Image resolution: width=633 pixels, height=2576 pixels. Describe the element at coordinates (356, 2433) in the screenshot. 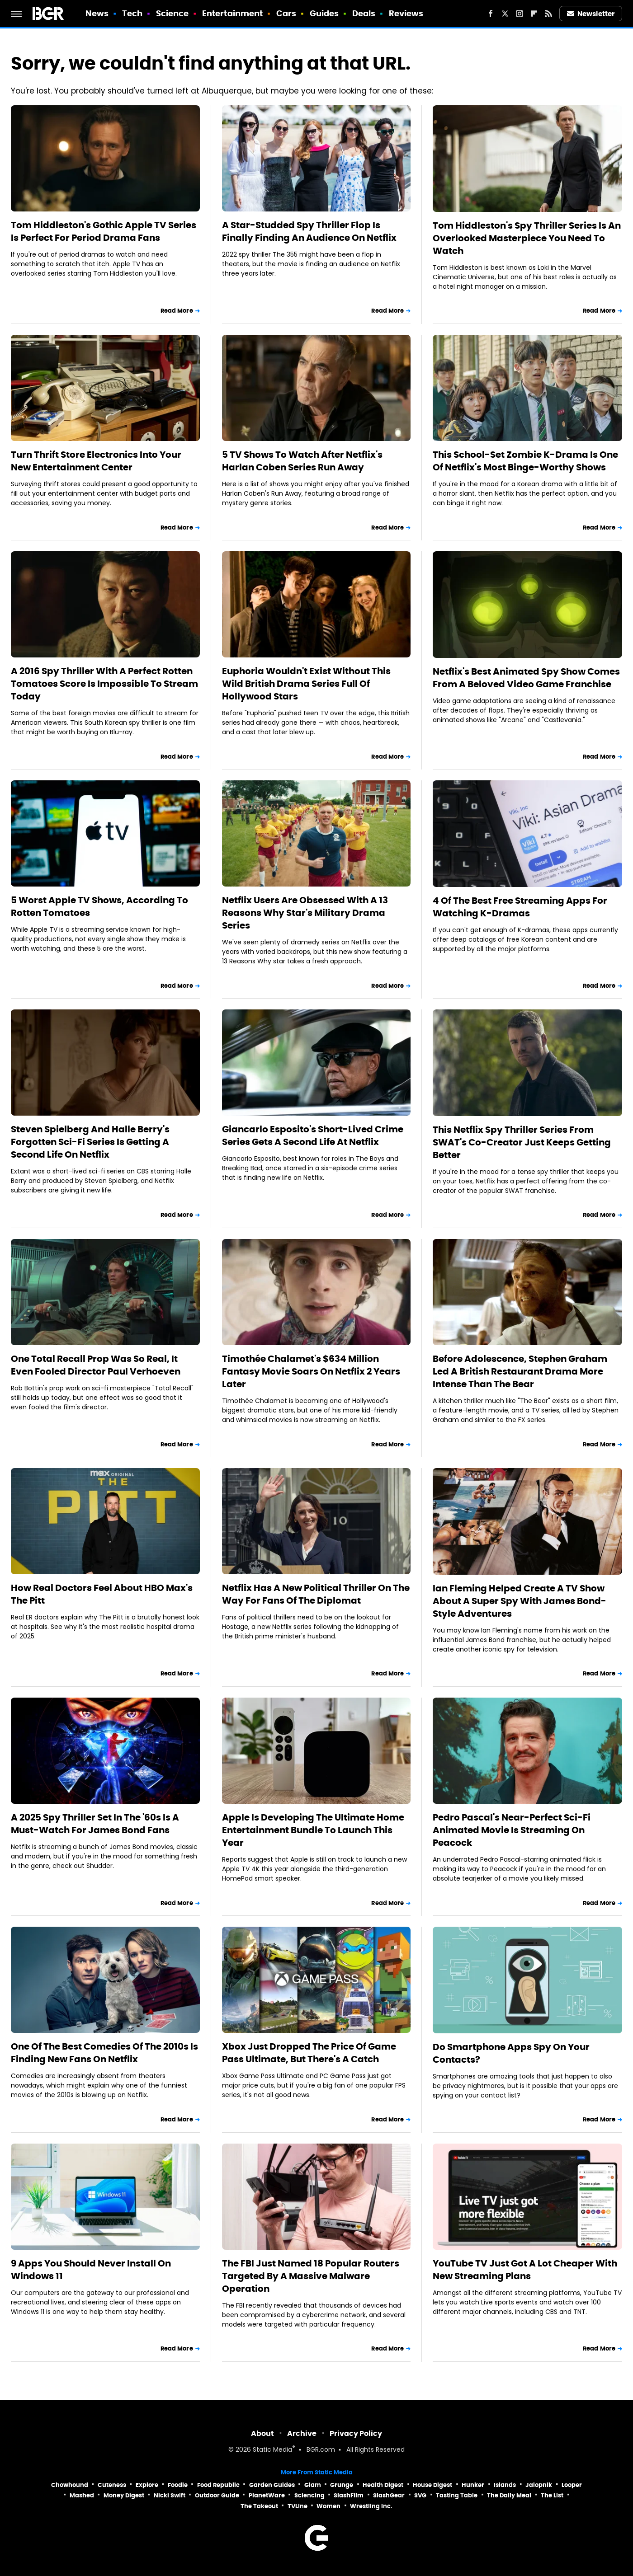

I see `Privacy Policy` at that location.